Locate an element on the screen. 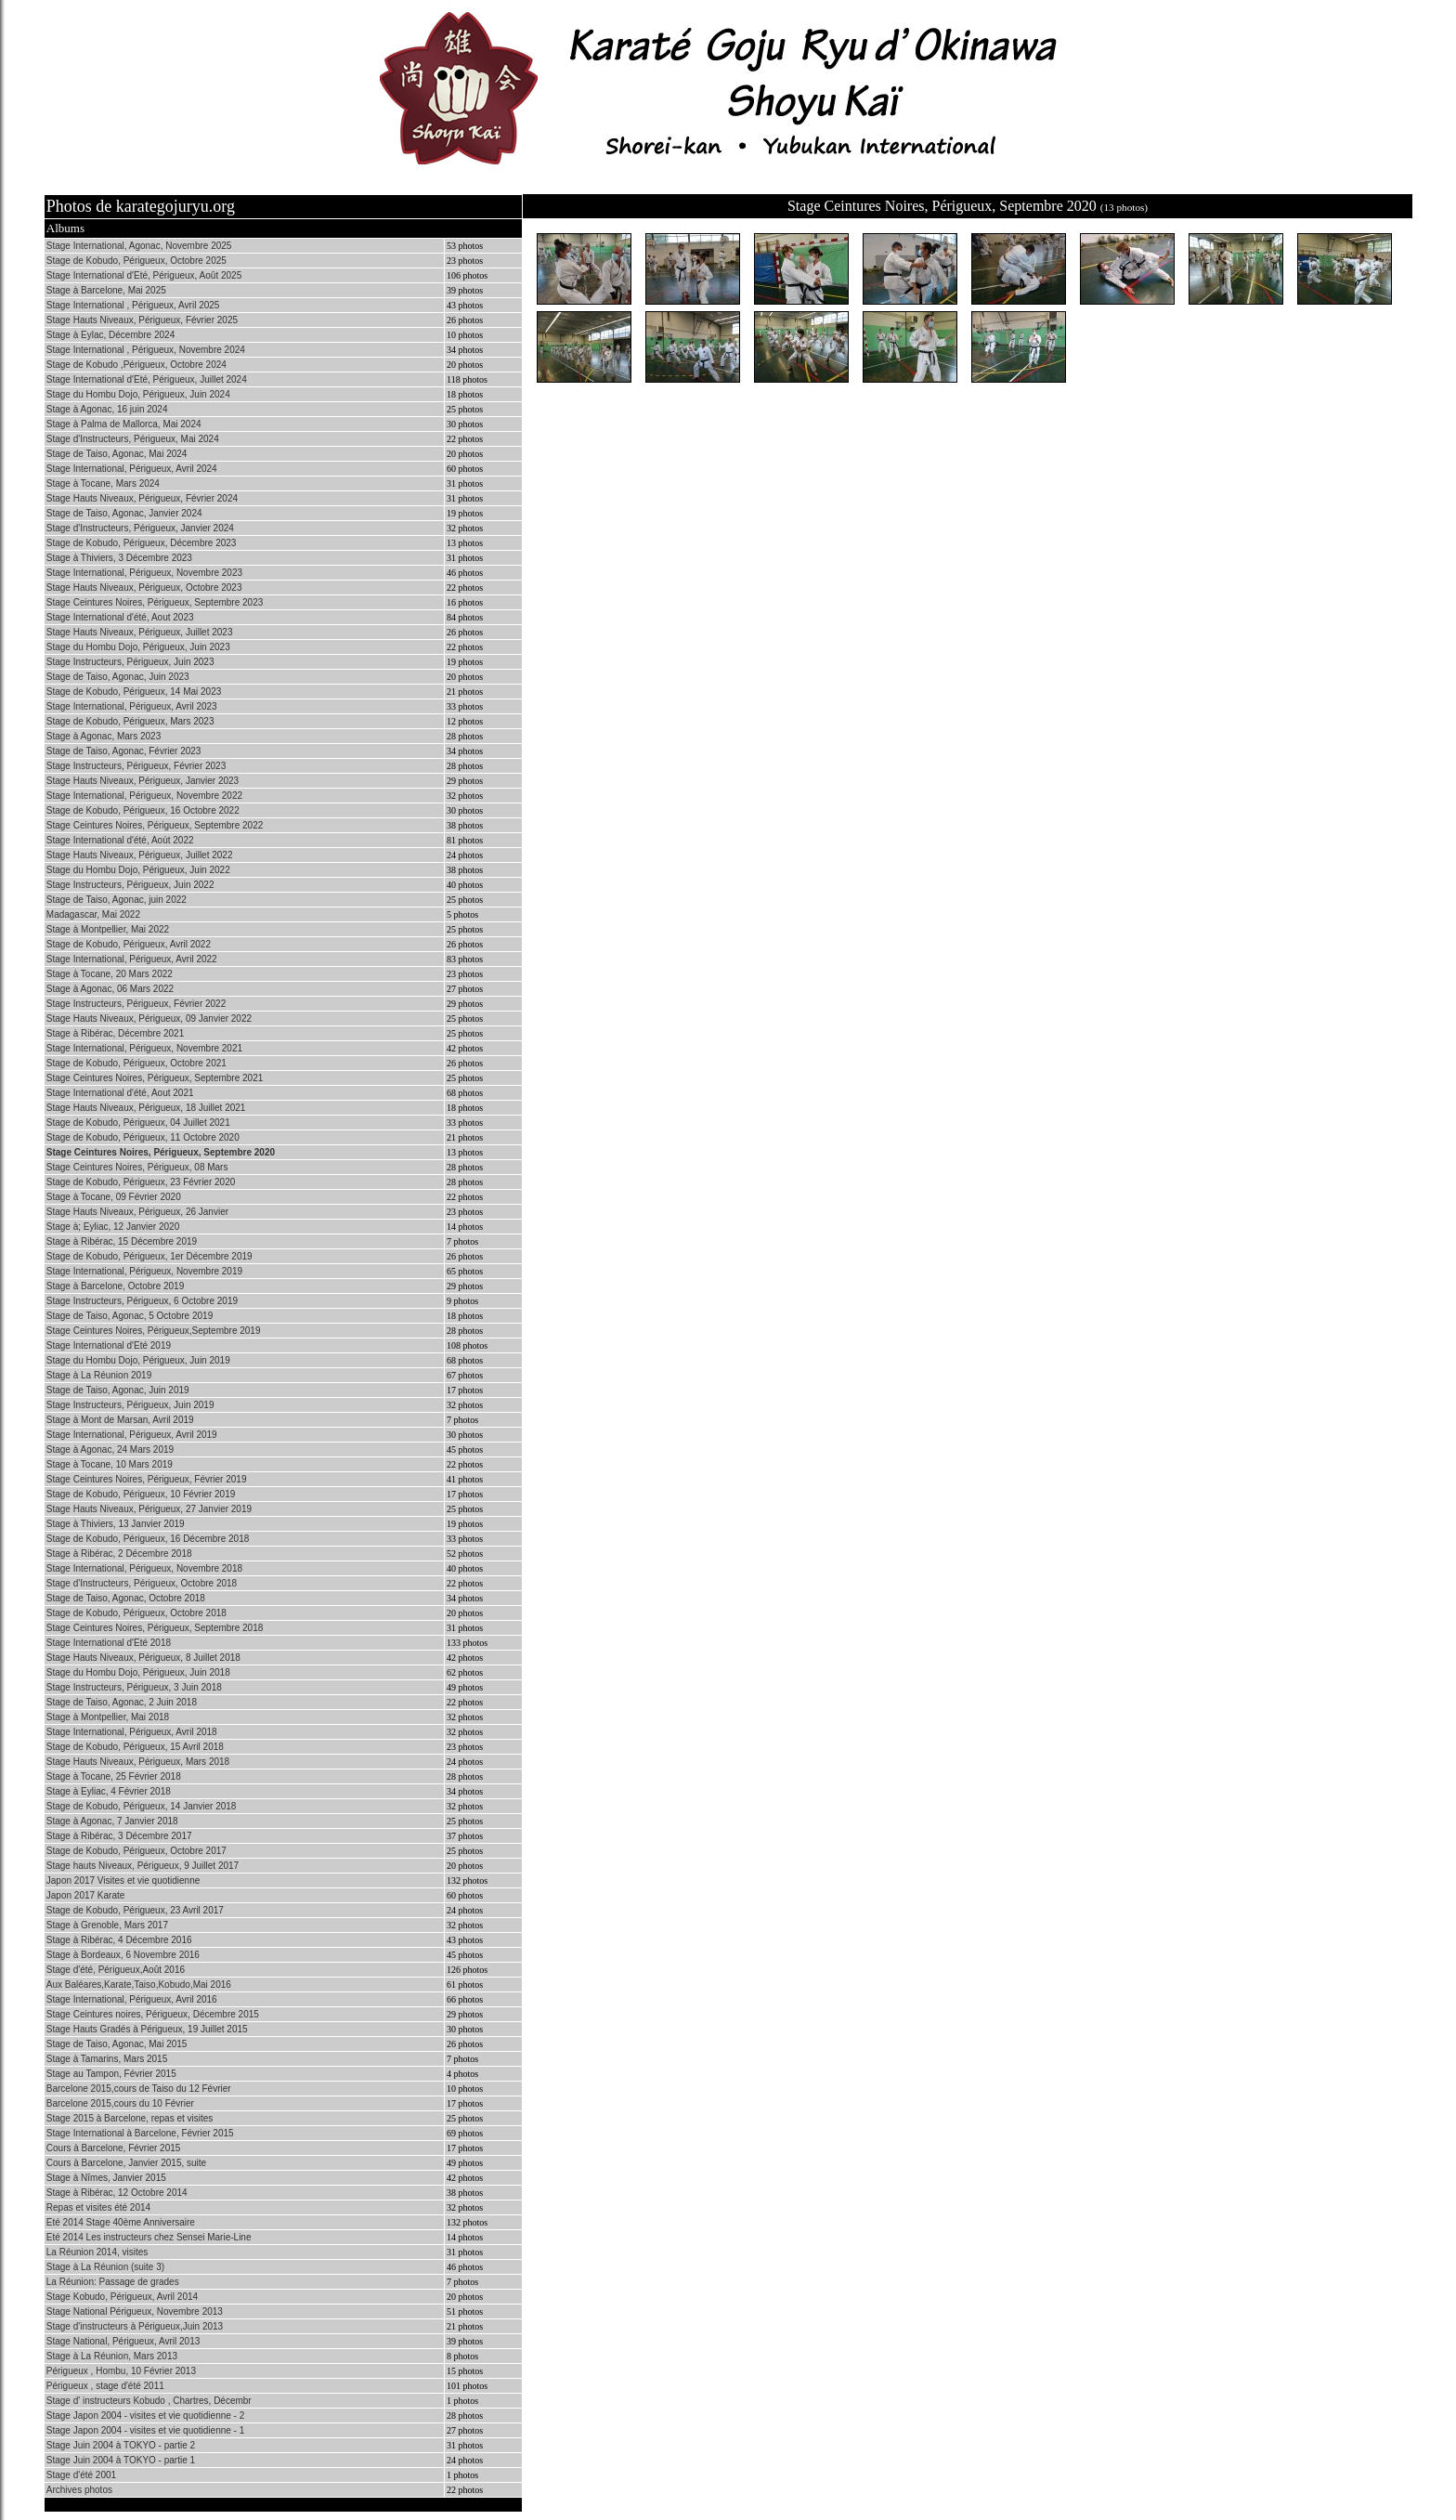 This screenshot has width=1456, height=2520. Stage de Kobudo, Périgueux, Octobre 2021 is located at coordinates (136, 1063).